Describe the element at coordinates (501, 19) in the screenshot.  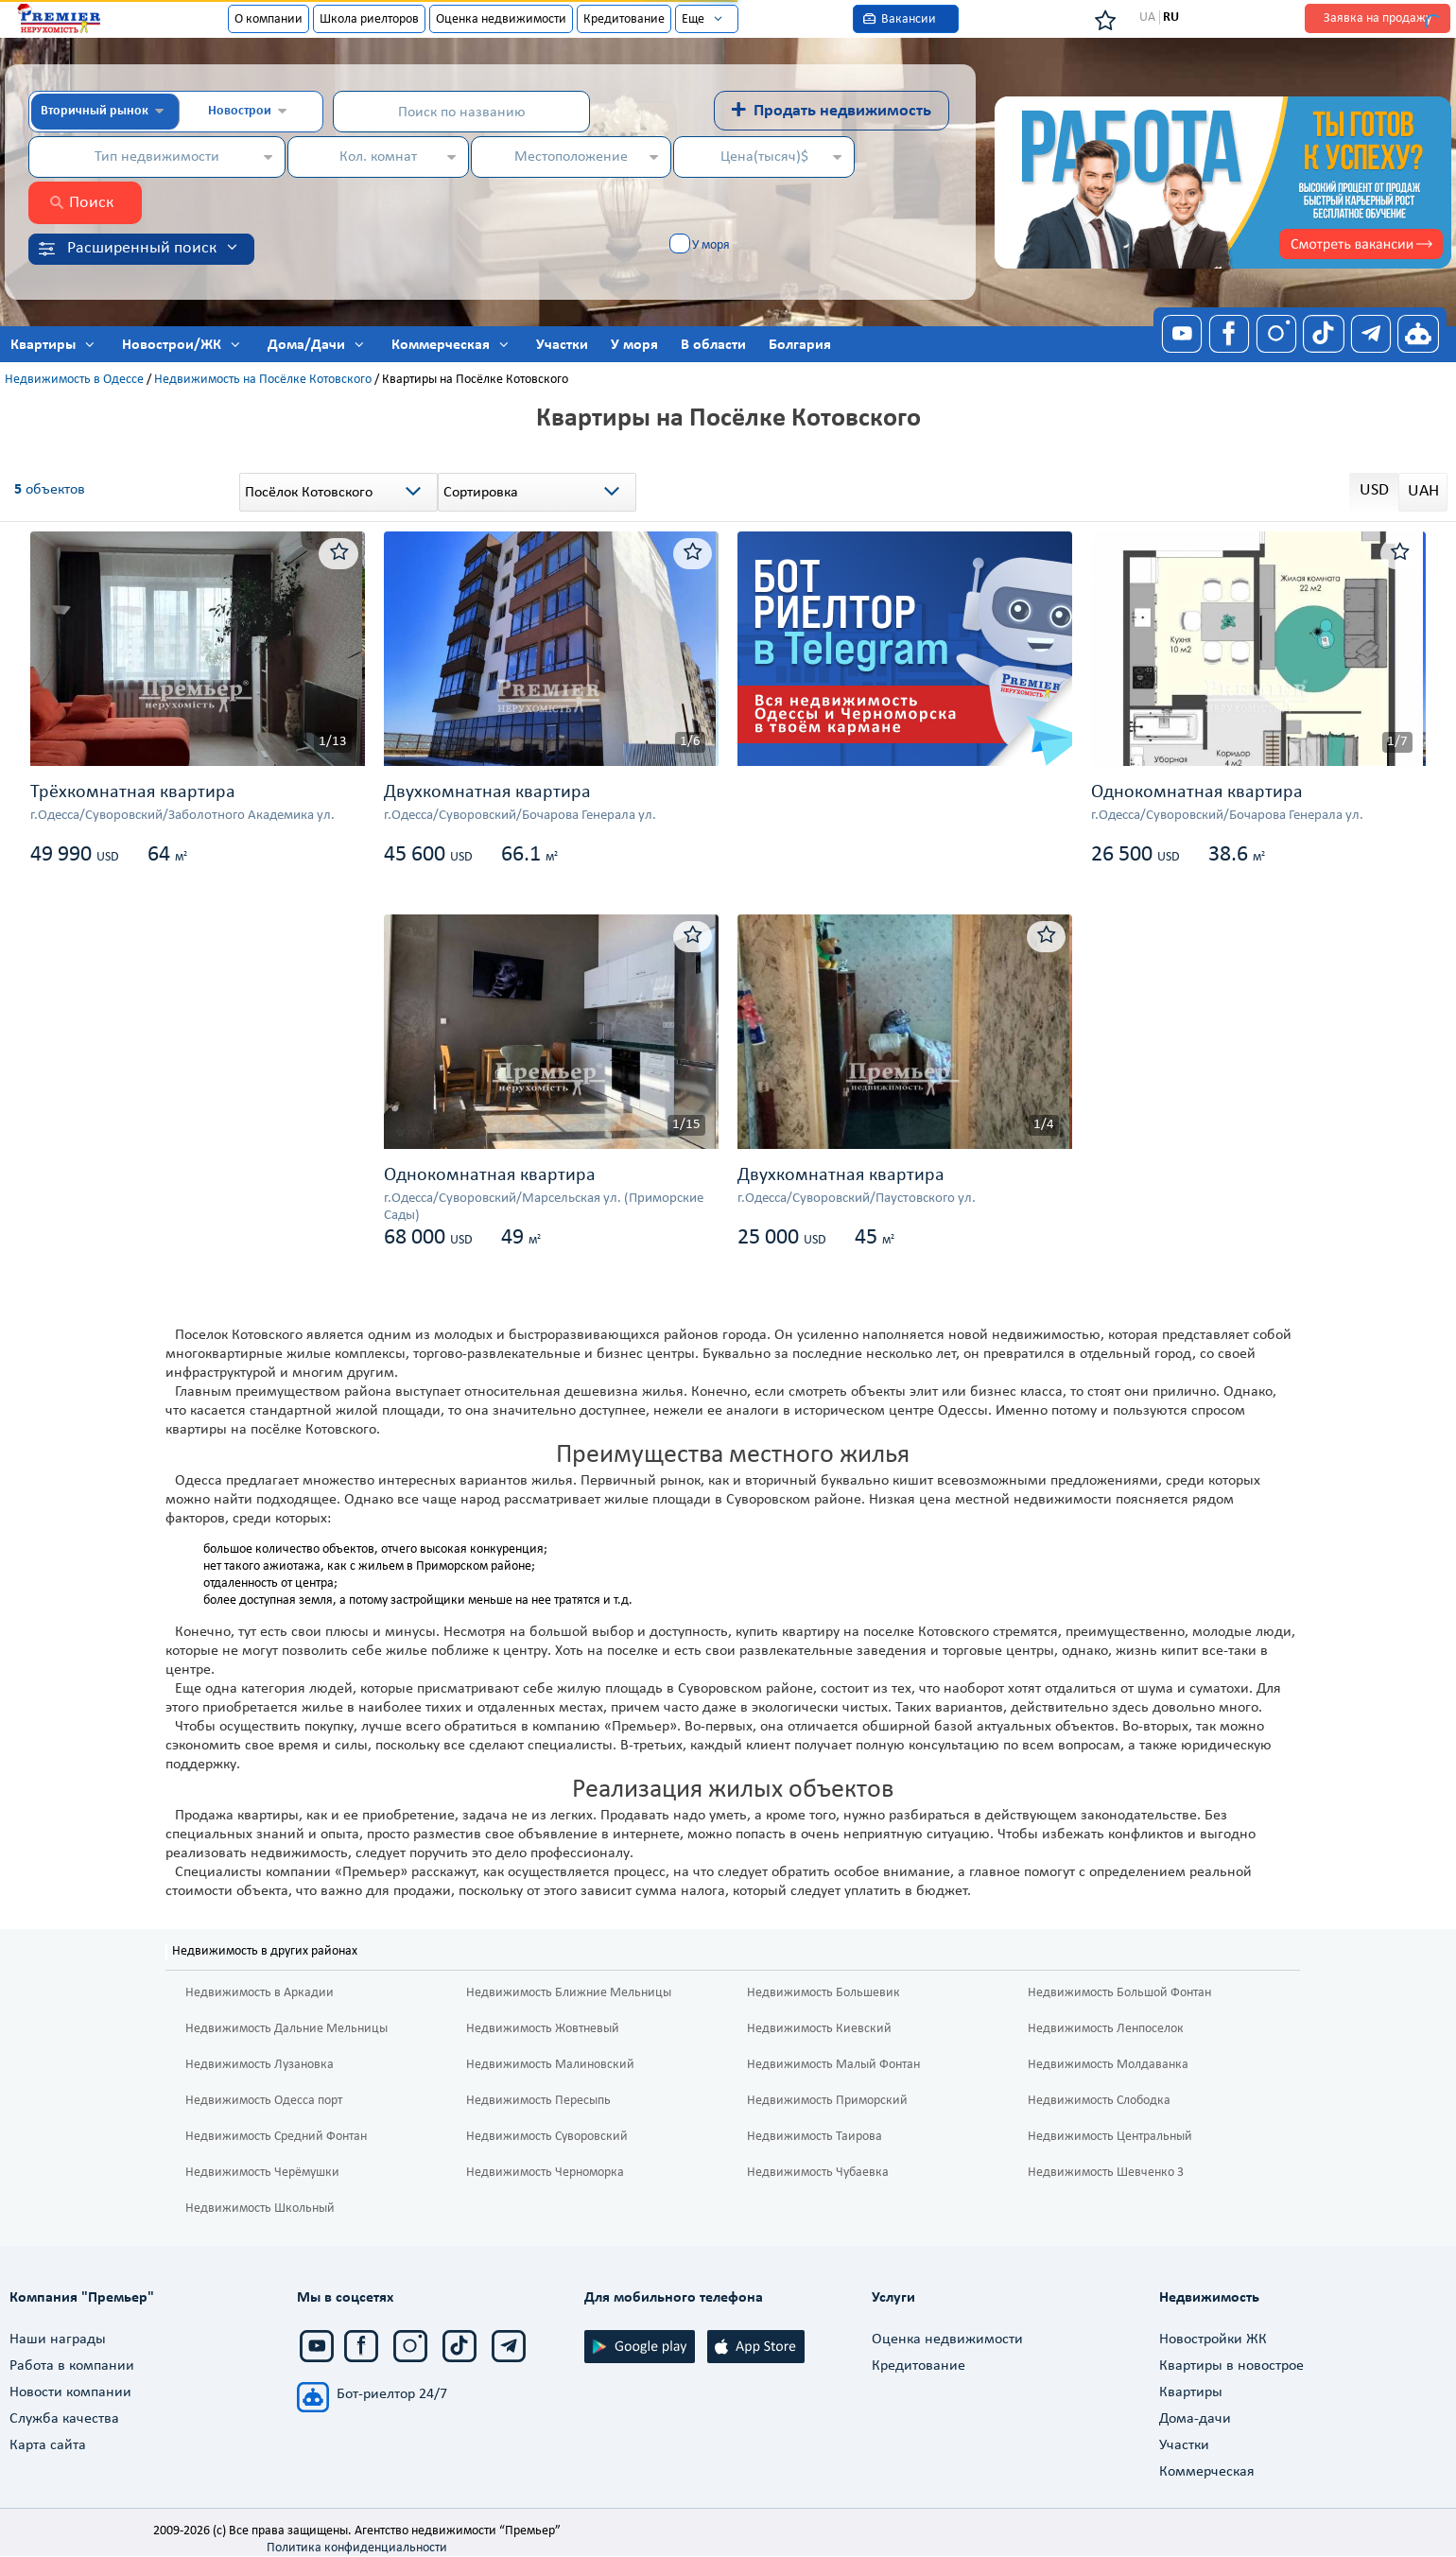
I see `Оценка недвижимости` at that location.